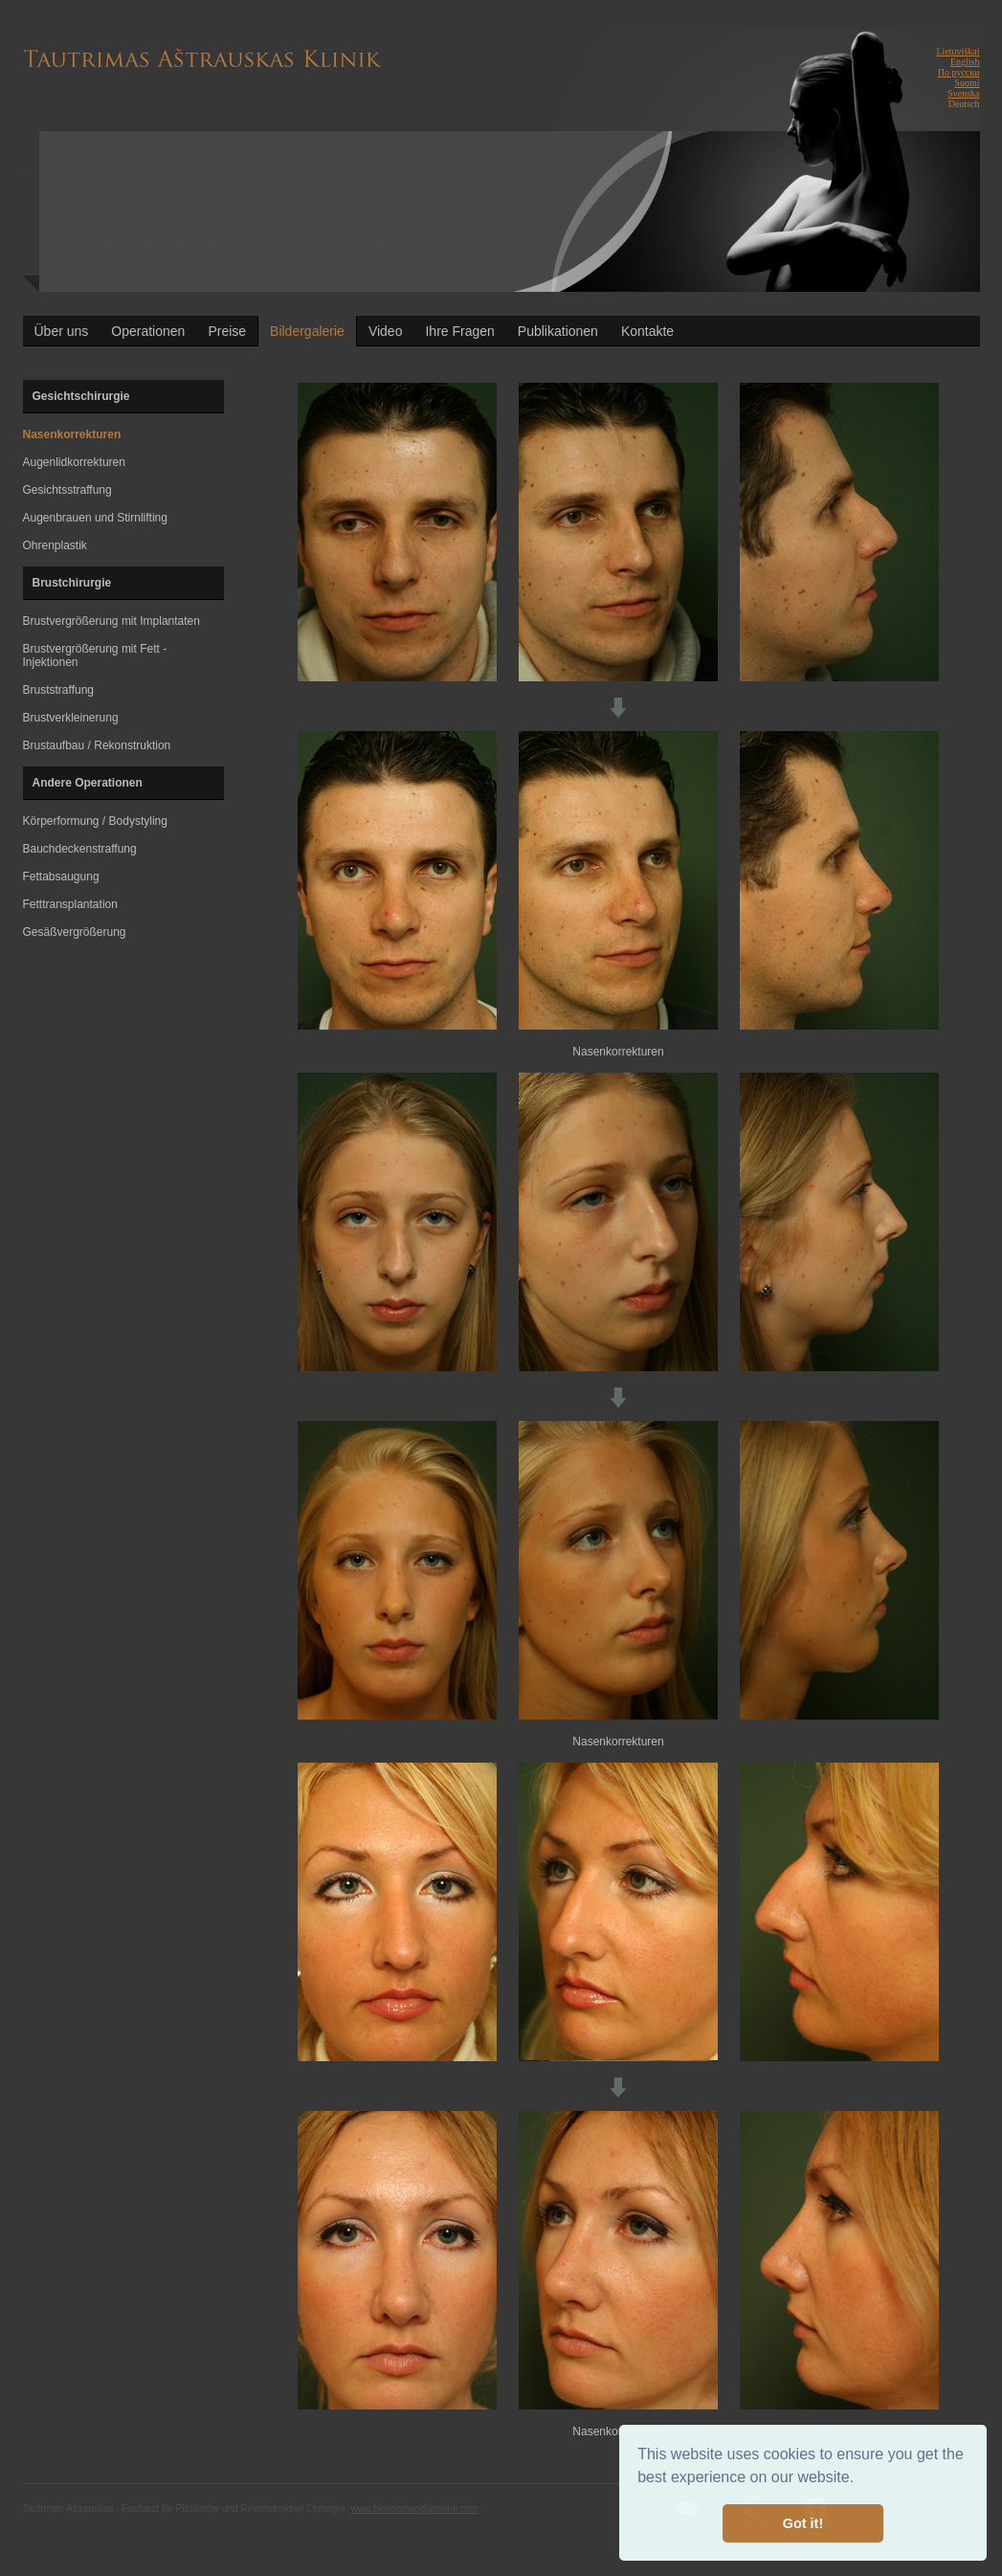 The height and width of the screenshot is (2576, 1002). I want to click on Lietuviškai, so click(958, 51).